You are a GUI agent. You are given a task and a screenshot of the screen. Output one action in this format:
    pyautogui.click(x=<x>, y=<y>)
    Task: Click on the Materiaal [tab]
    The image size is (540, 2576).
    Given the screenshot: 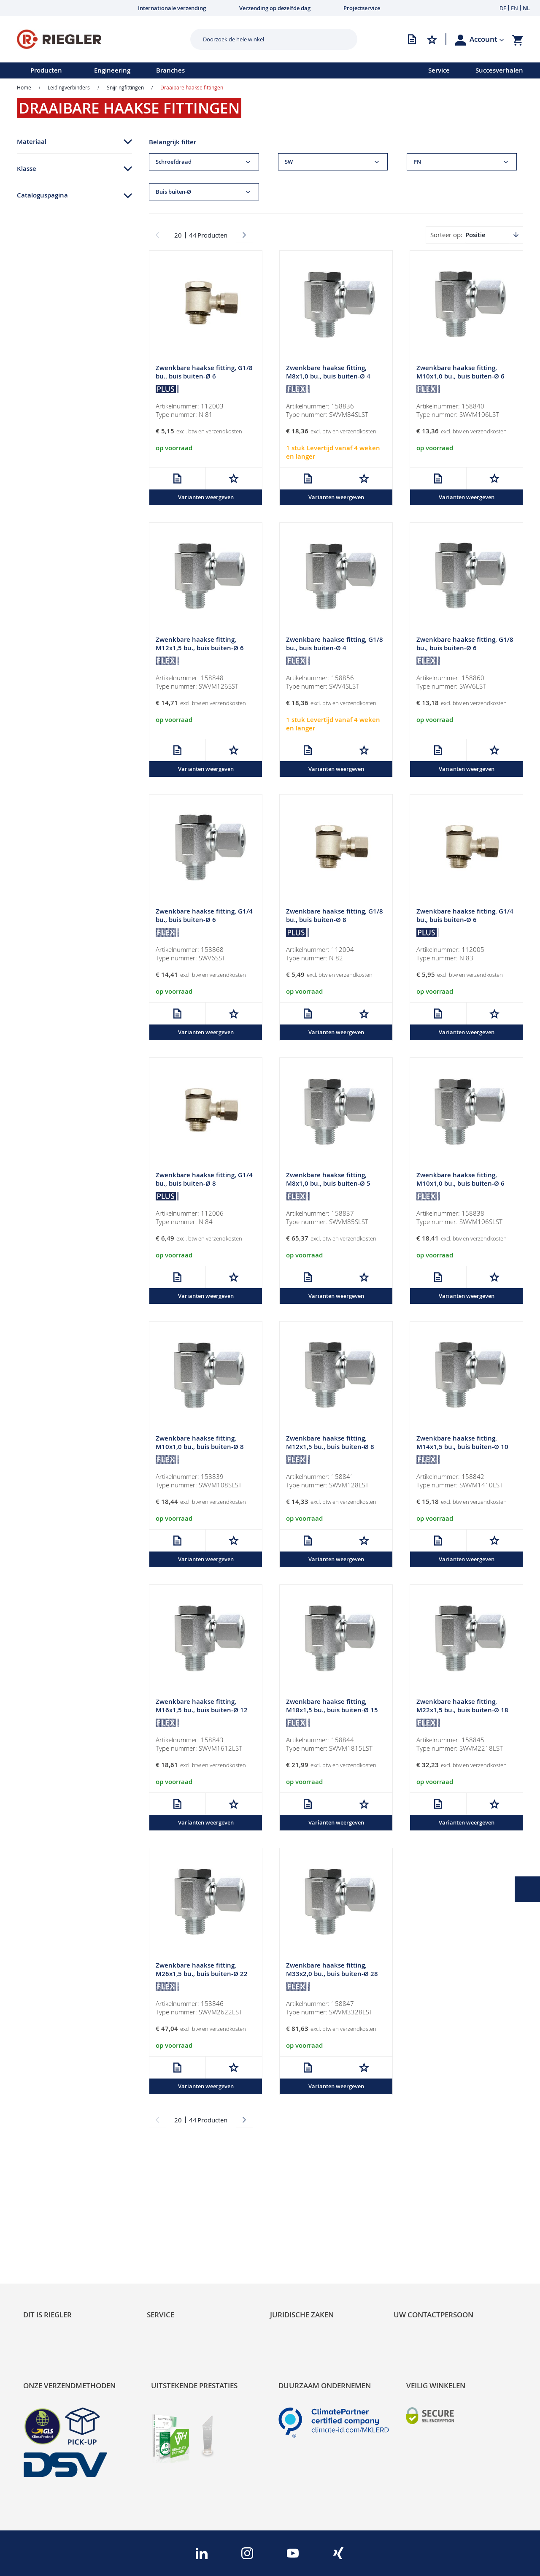 What is the action you would take?
    pyautogui.click(x=31, y=141)
    